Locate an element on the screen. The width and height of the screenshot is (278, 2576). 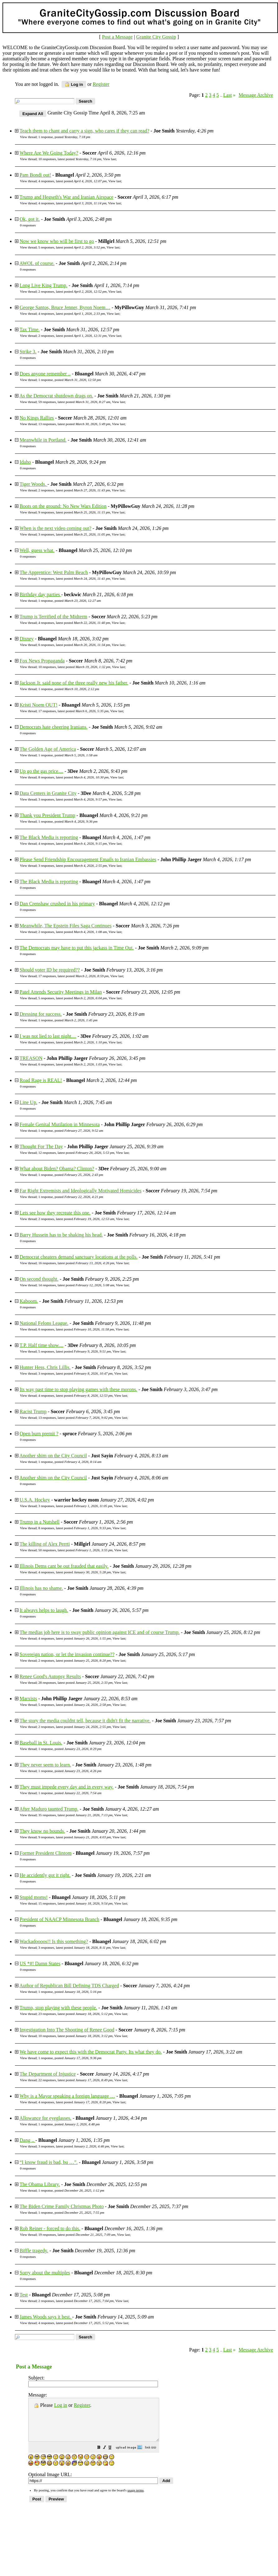
14 responses, latest posted is located at coordinates (76, 1285).